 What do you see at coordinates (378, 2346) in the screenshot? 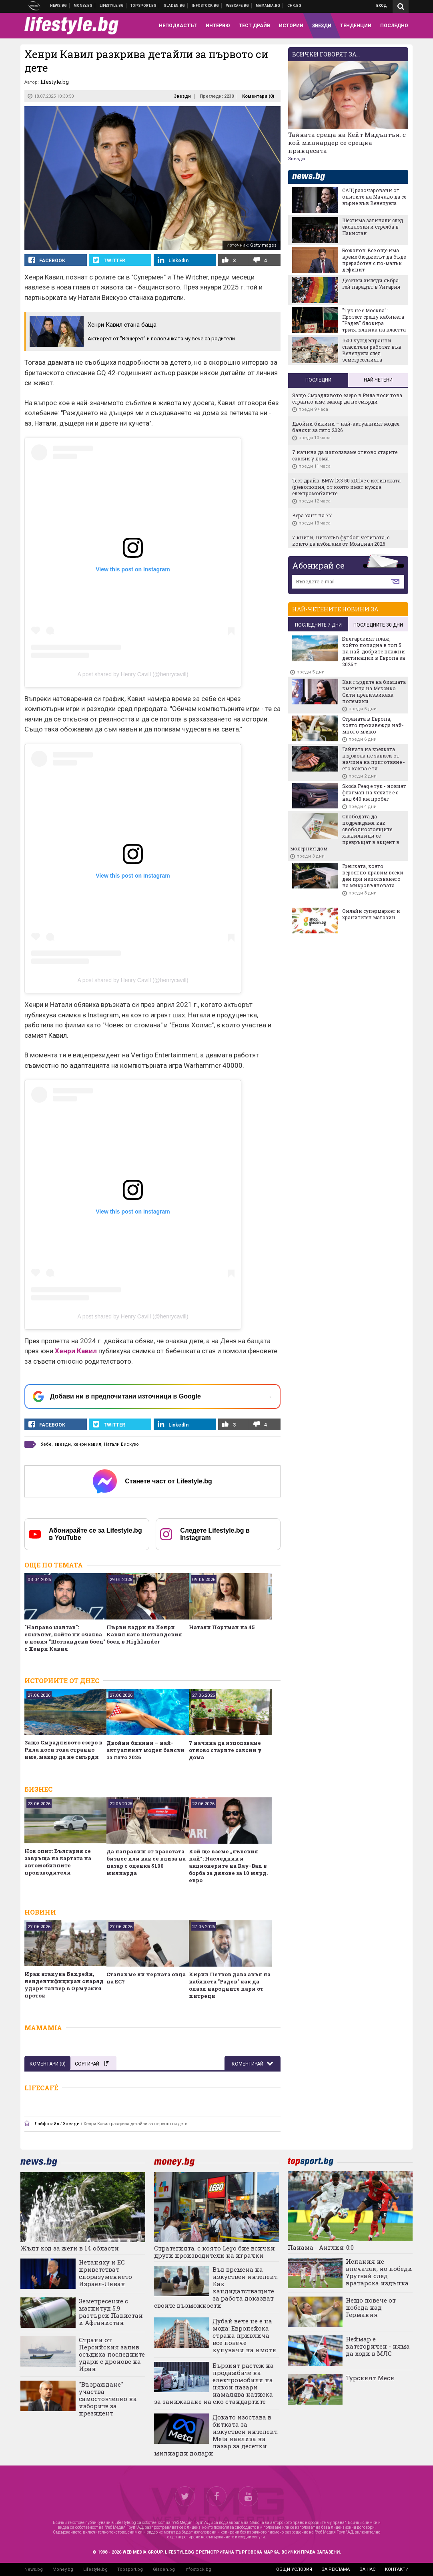
I see `Неймар е категоричен - няма да ходи в МЛС` at bounding box center [378, 2346].